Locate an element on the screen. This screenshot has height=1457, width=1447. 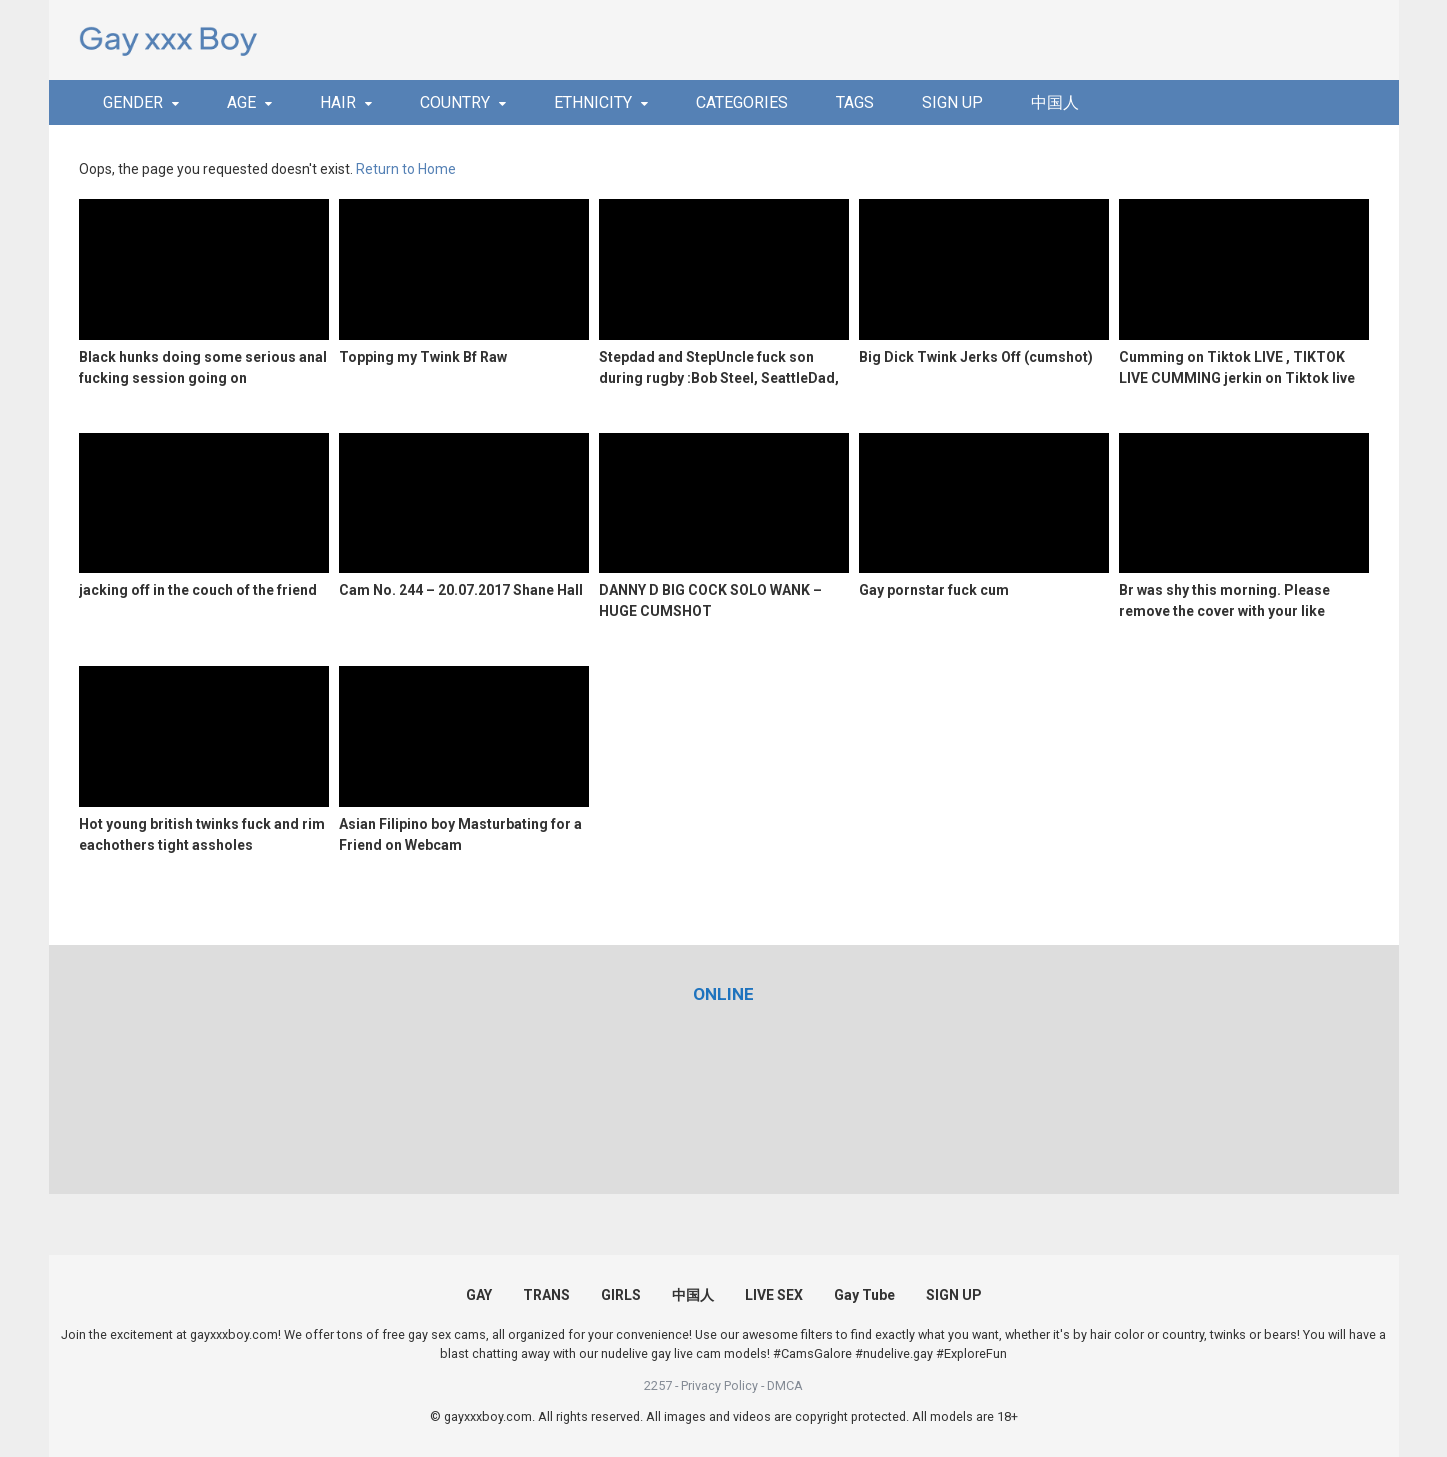
GAY is located at coordinates (479, 1295).